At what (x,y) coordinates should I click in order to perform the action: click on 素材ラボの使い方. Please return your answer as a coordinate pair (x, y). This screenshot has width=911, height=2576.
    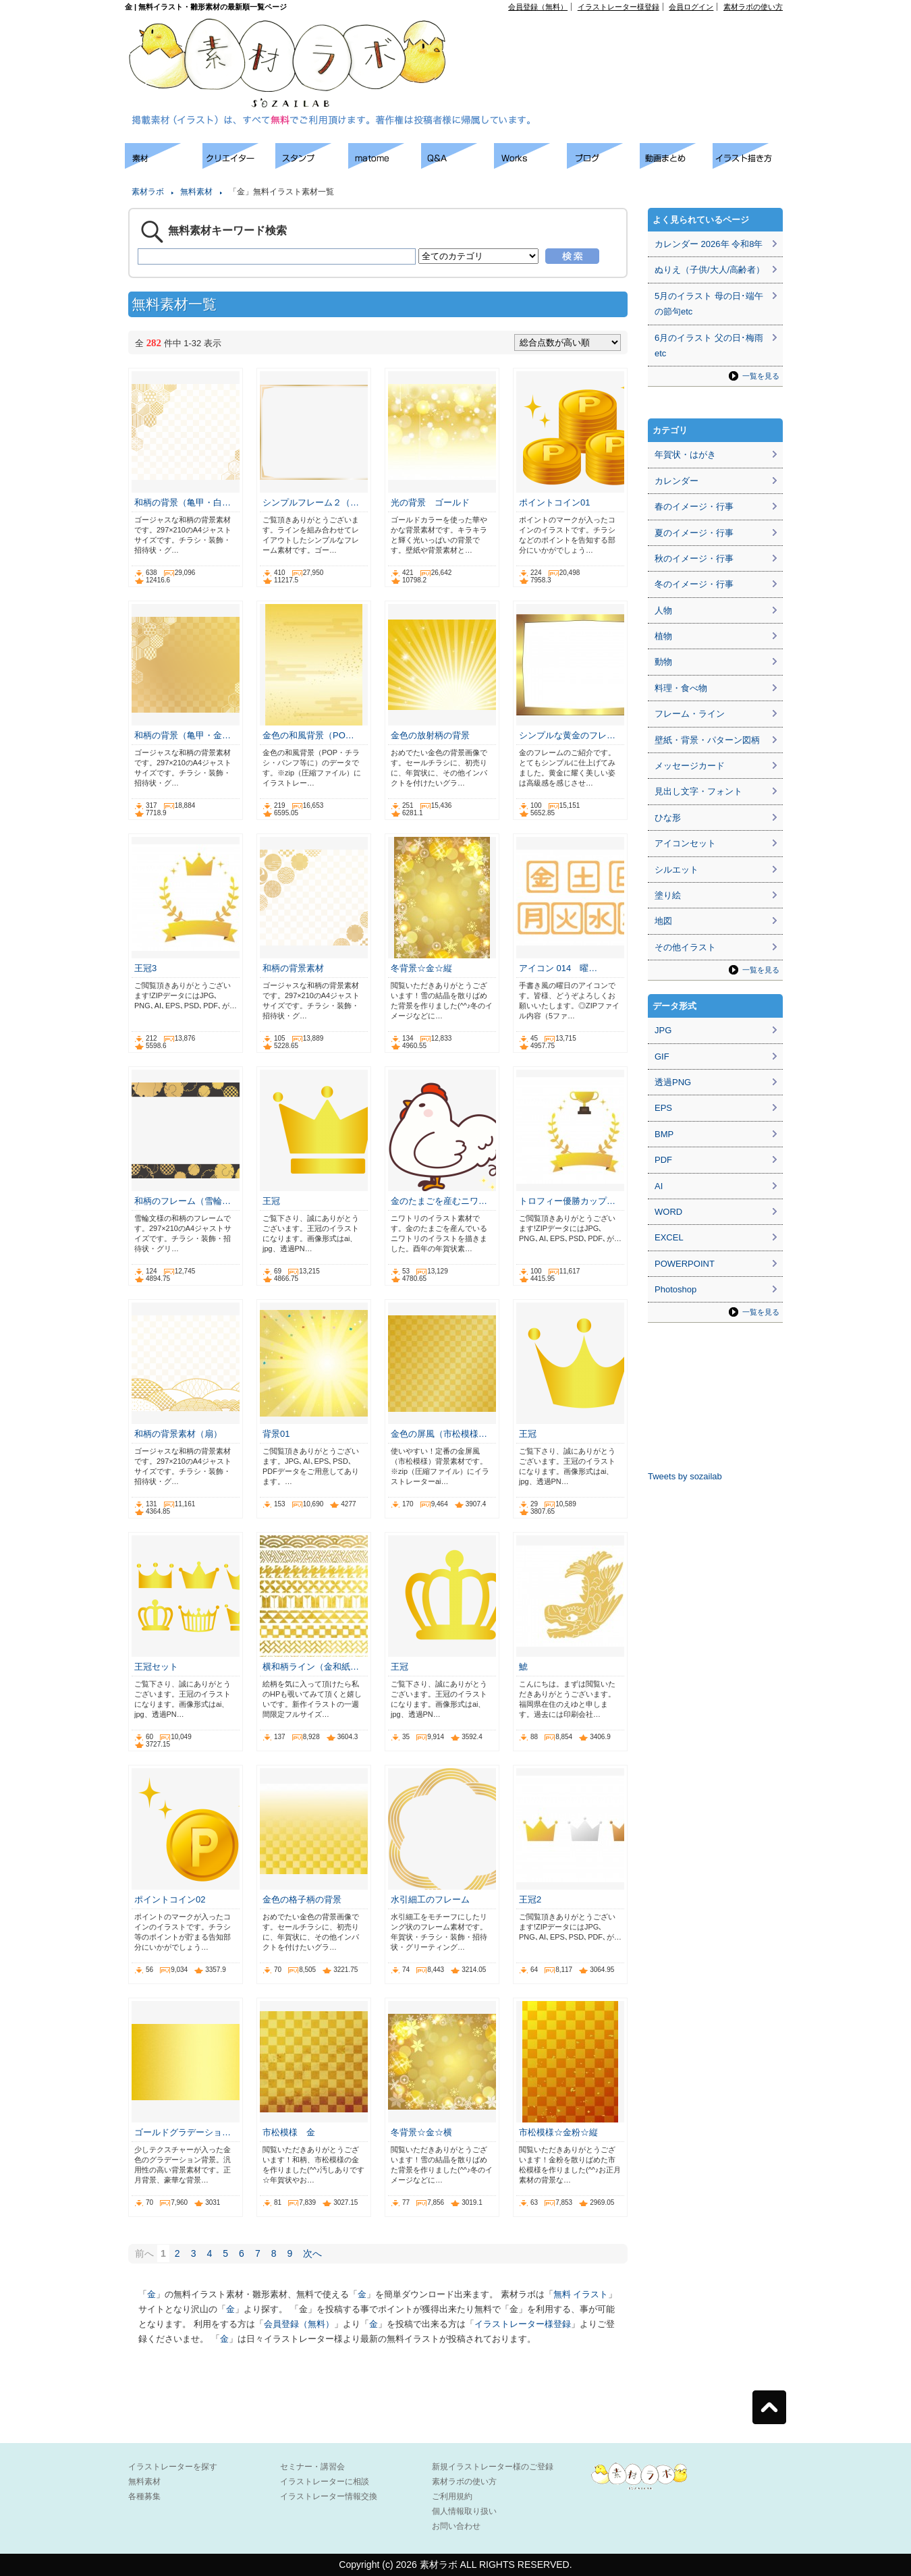
    Looking at the image, I should click on (753, 7).